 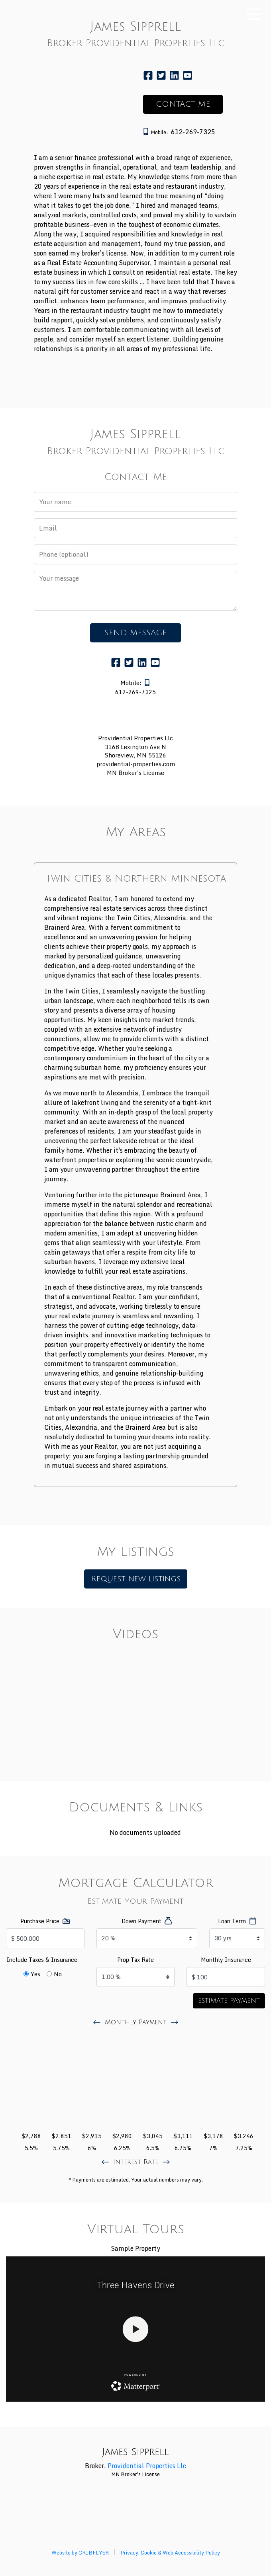 What do you see at coordinates (58, 1974) in the screenshot?
I see `No` at bounding box center [58, 1974].